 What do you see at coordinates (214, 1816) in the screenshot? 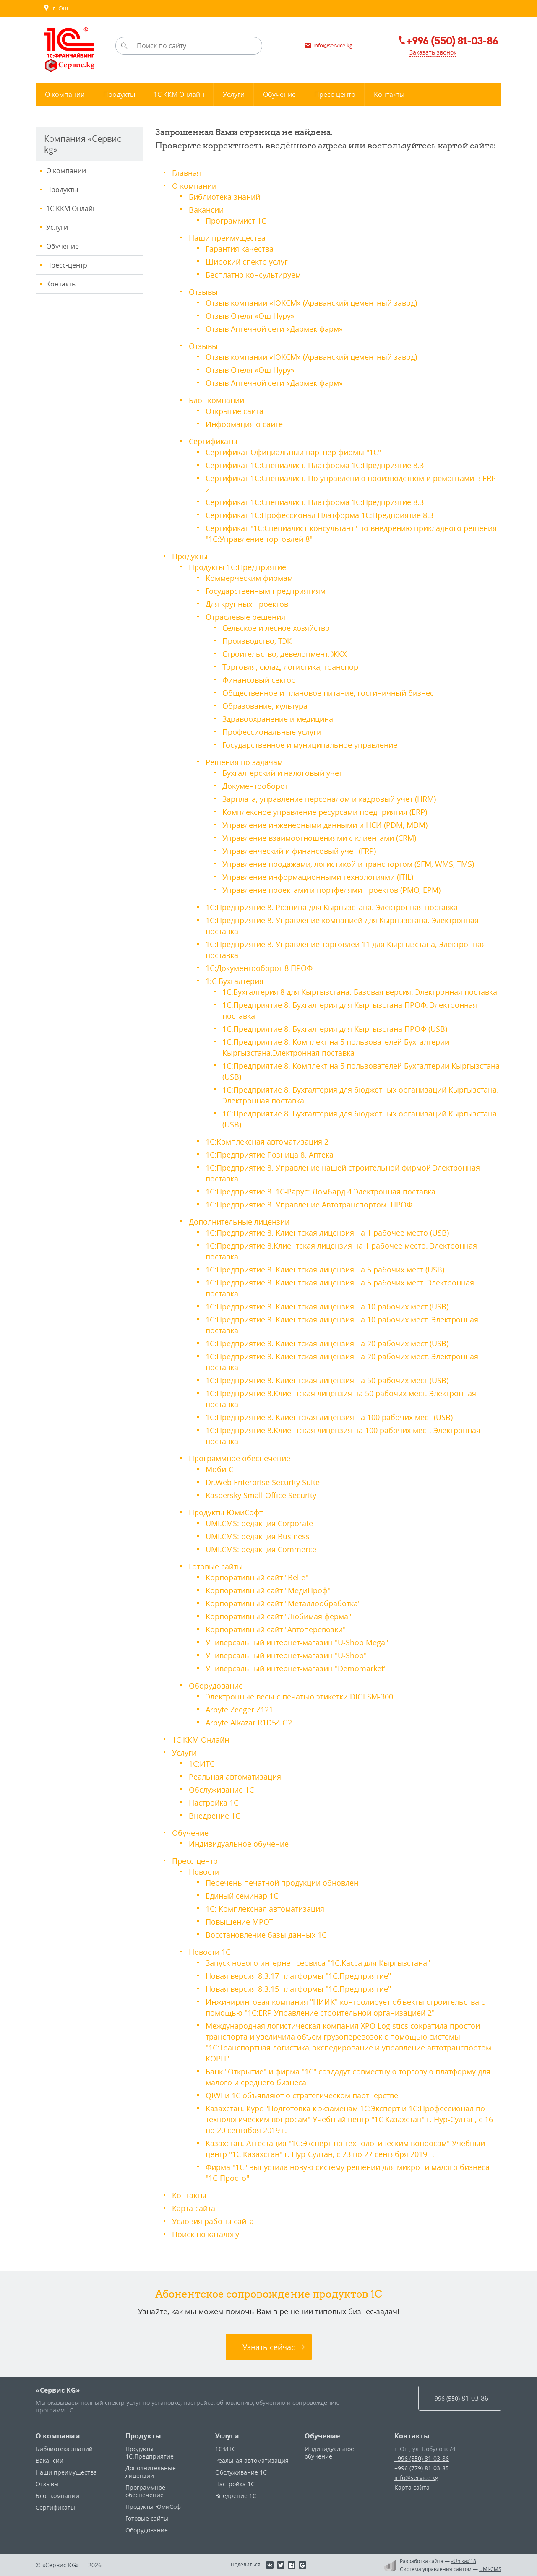
I see `Внедрение 1С` at bounding box center [214, 1816].